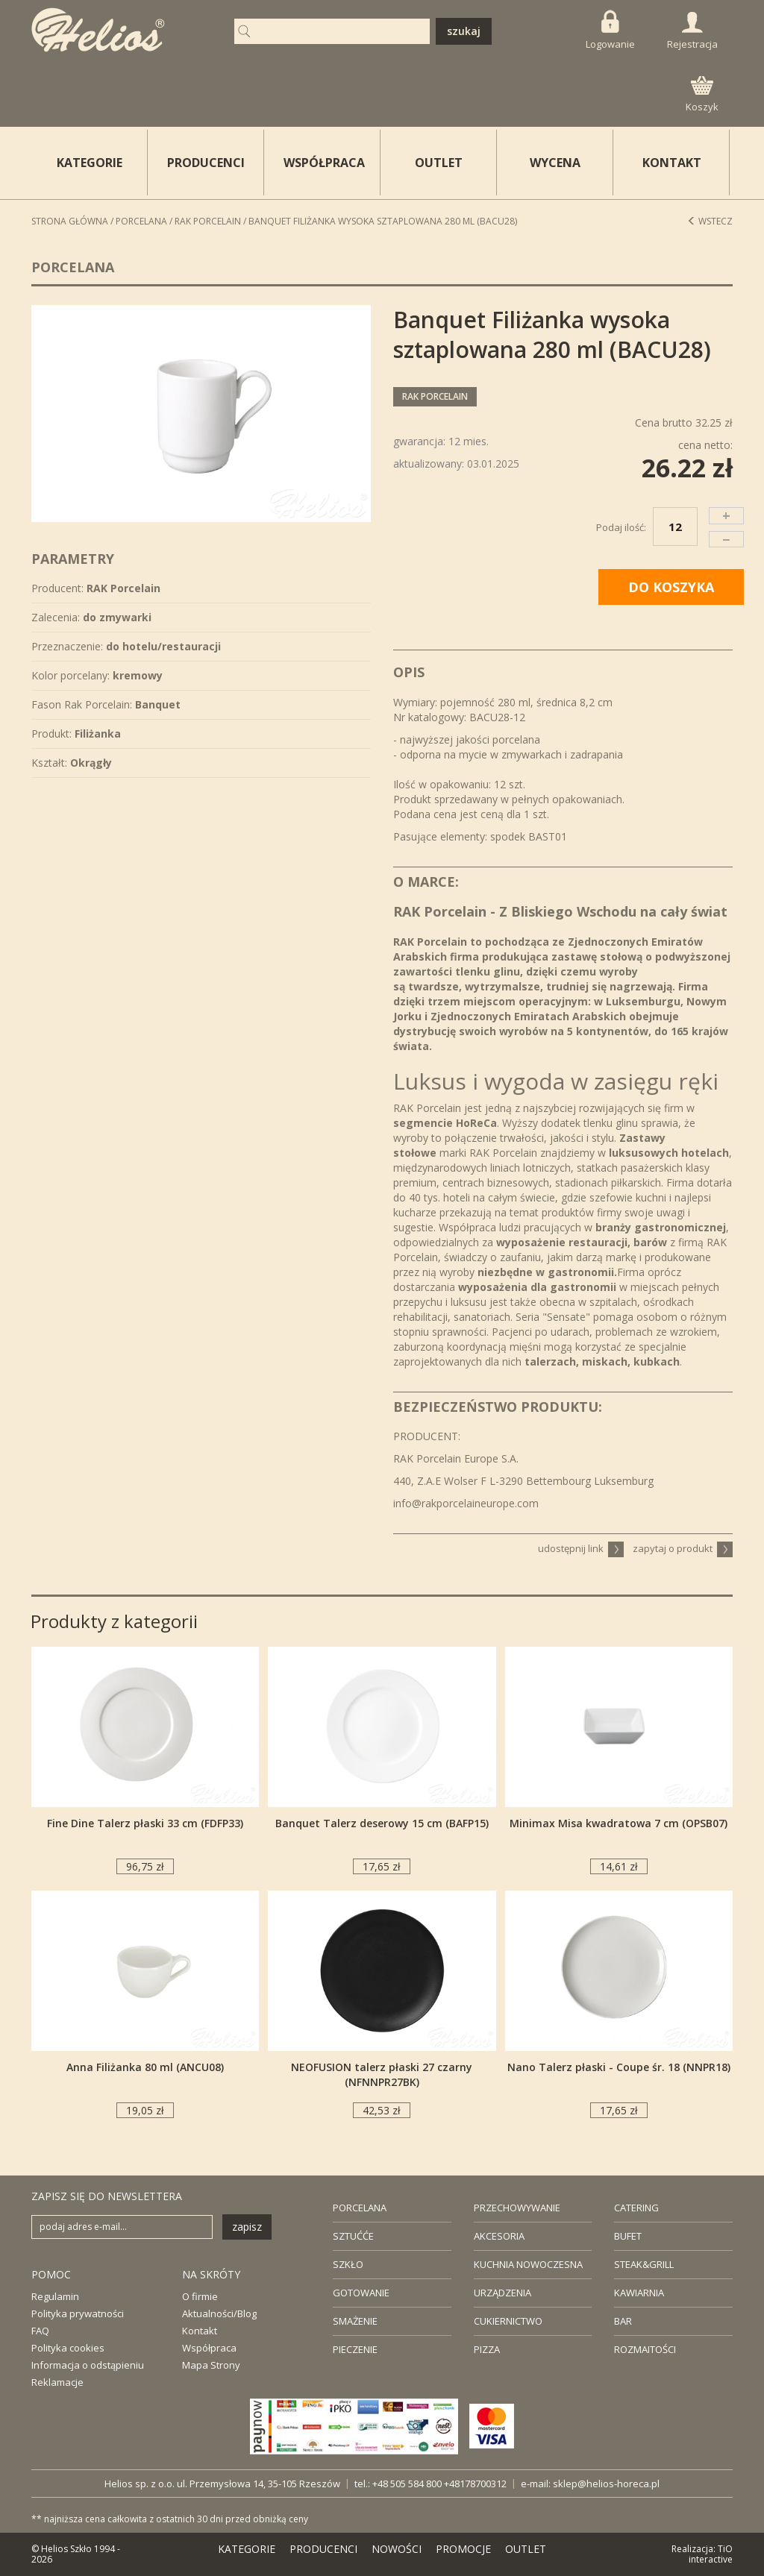 The height and width of the screenshot is (2576, 764). What do you see at coordinates (487, 2349) in the screenshot?
I see `PIZZA` at bounding box center [487, 2349].